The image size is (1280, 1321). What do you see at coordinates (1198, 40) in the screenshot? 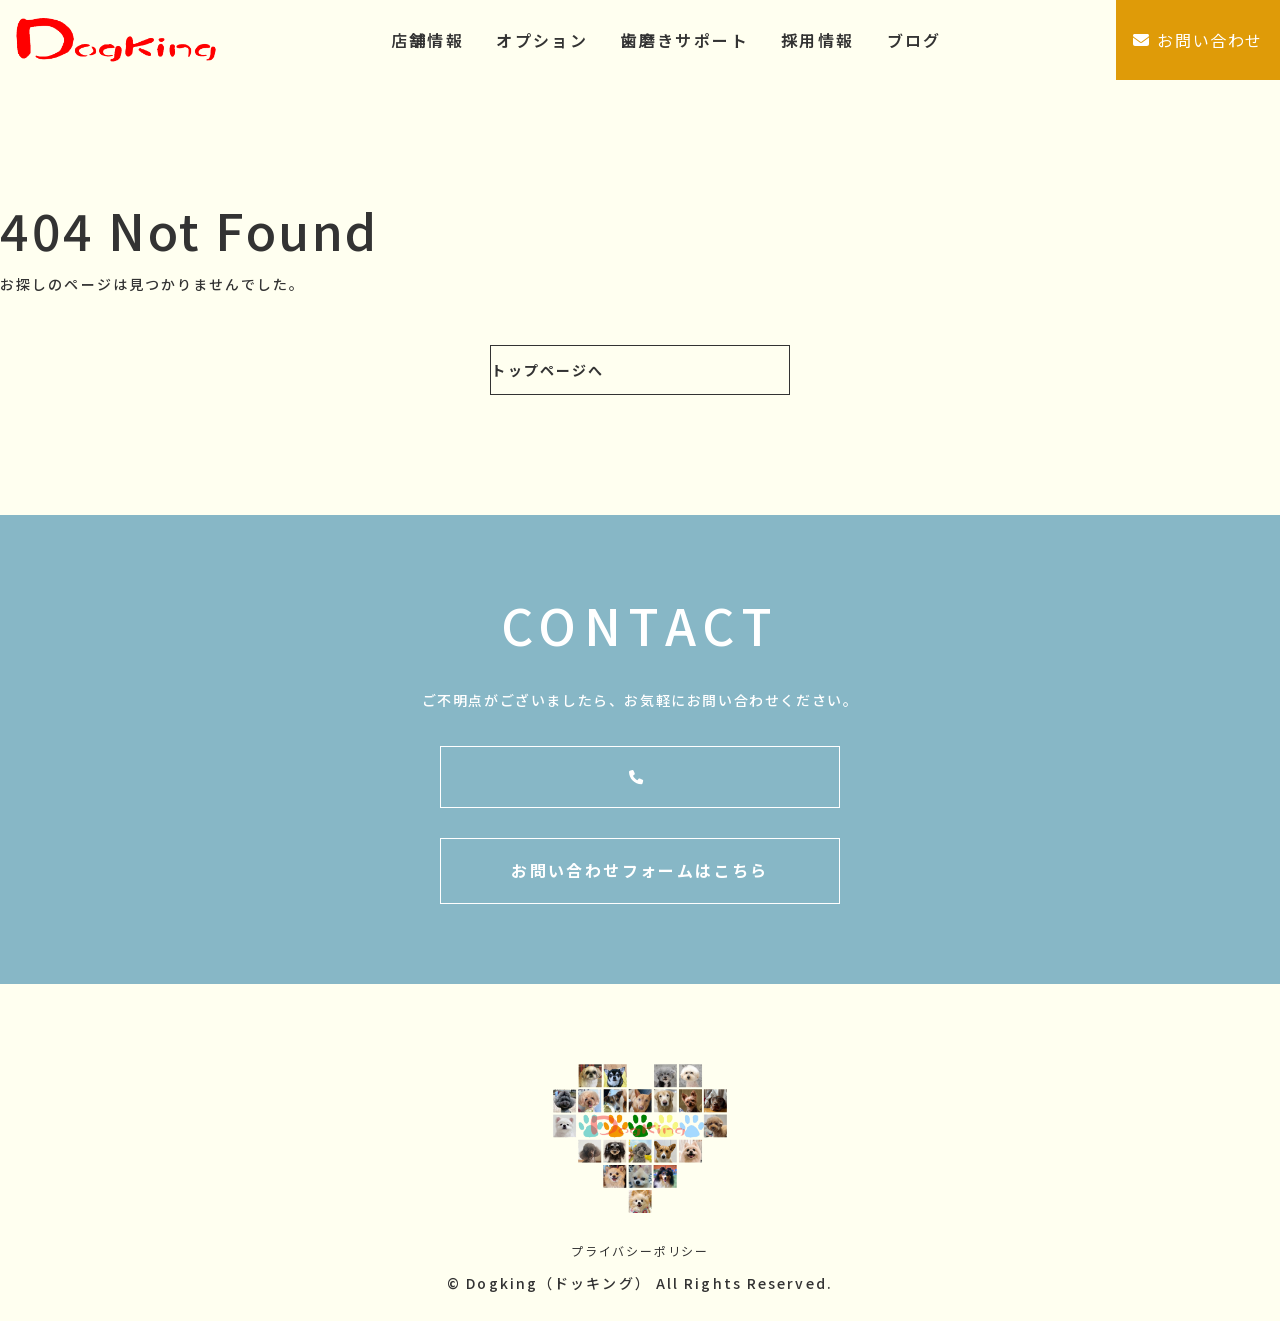
I see `お問い合わせ` at bounding box center [1198, 40].